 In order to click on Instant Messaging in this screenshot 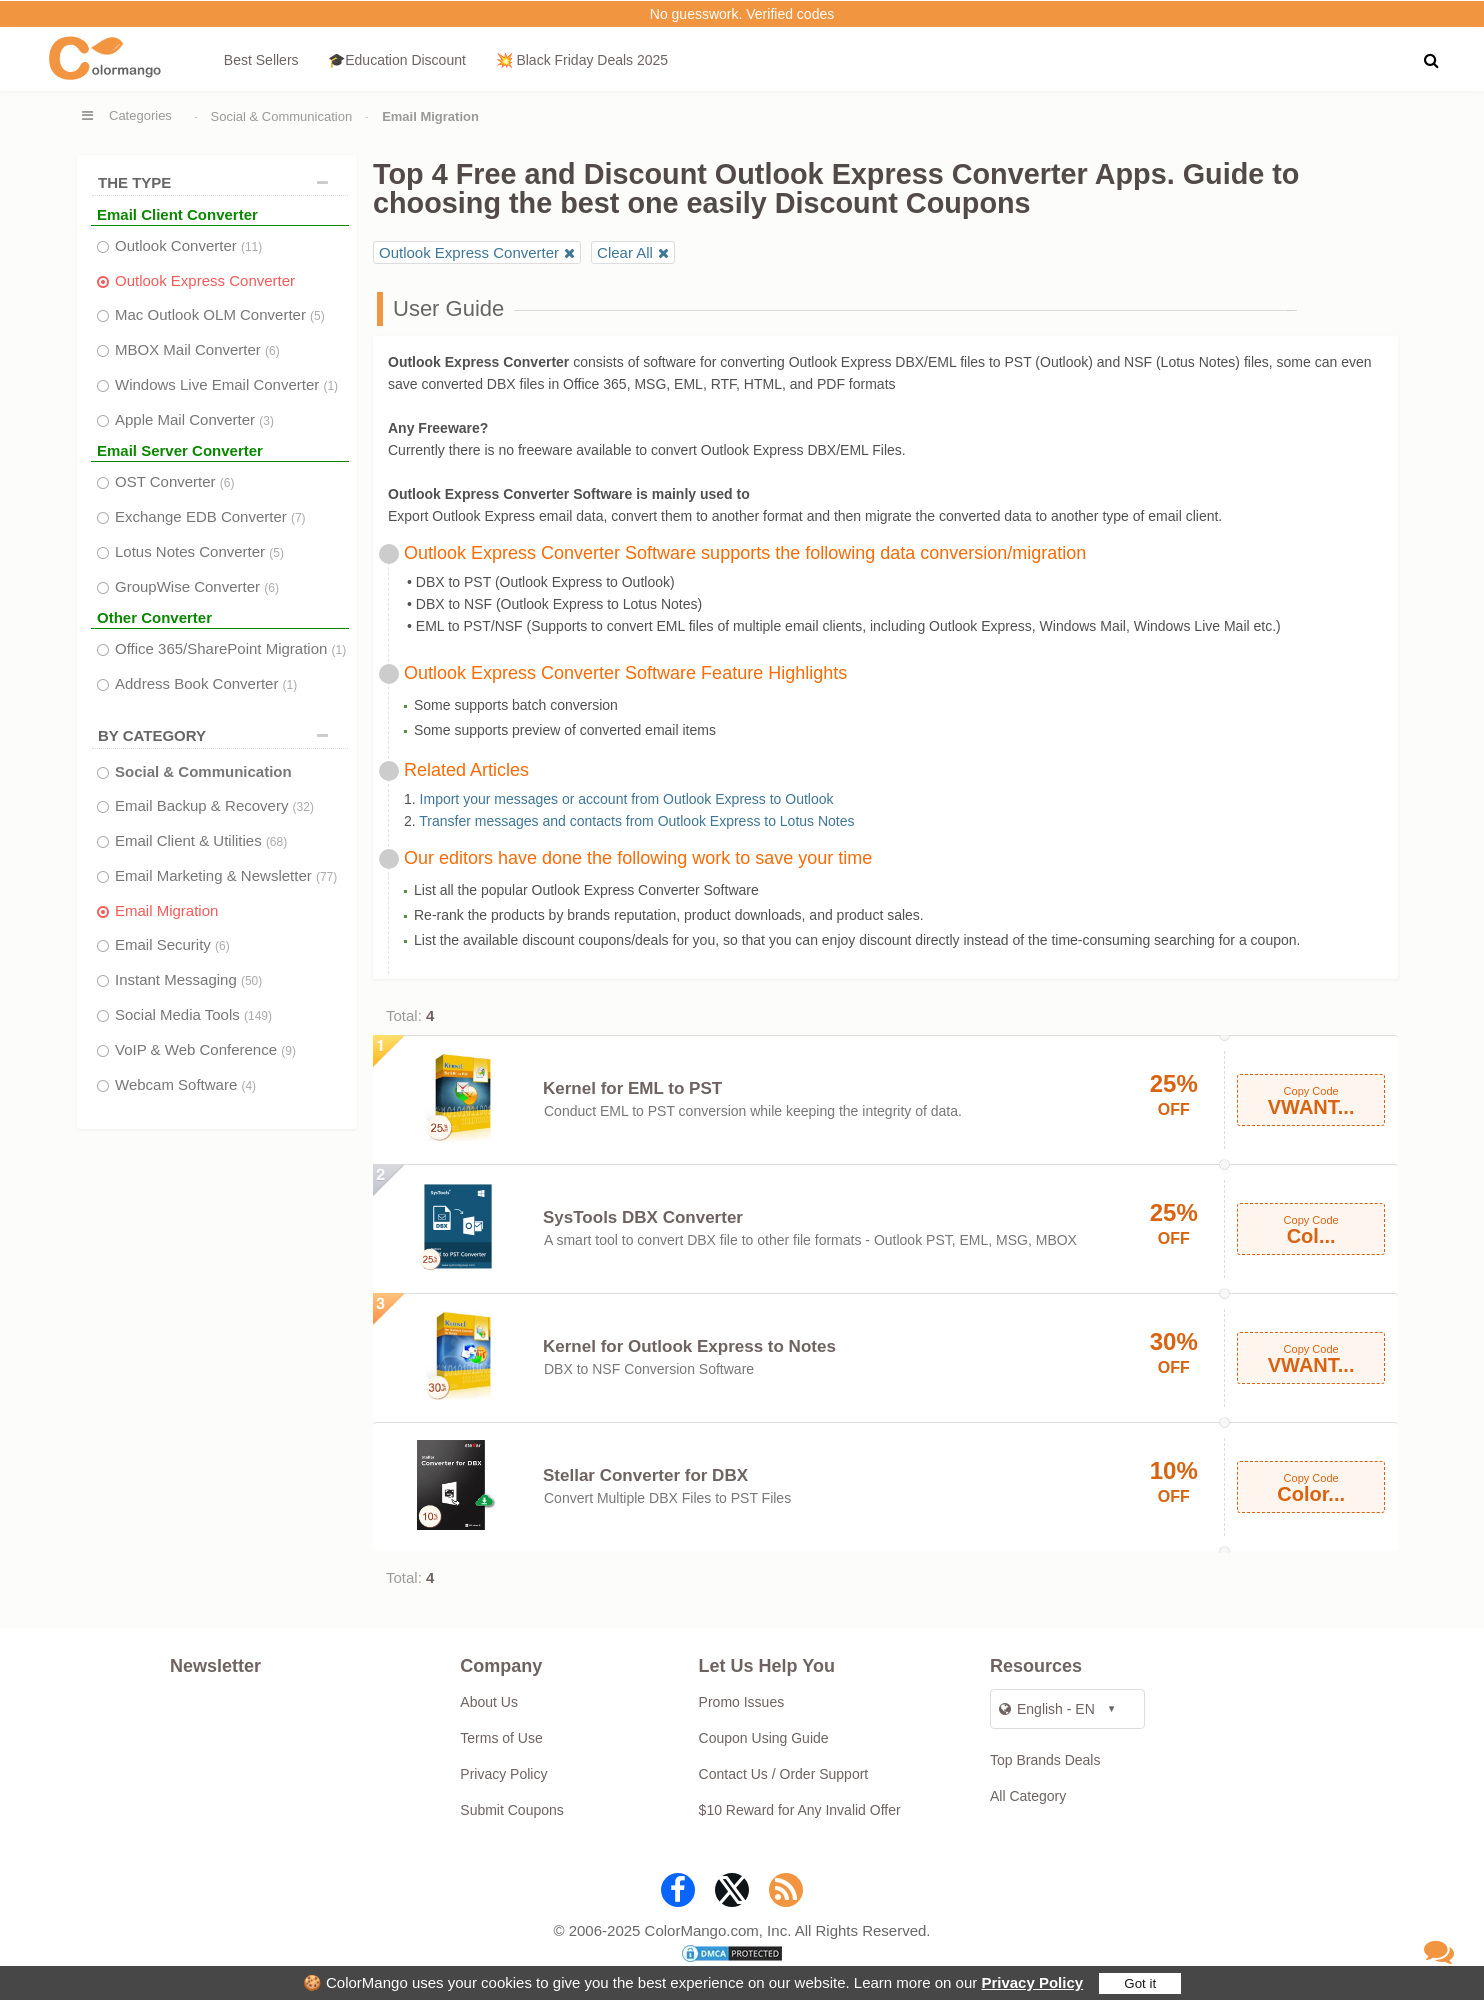, I will do `click(188, 979)`.